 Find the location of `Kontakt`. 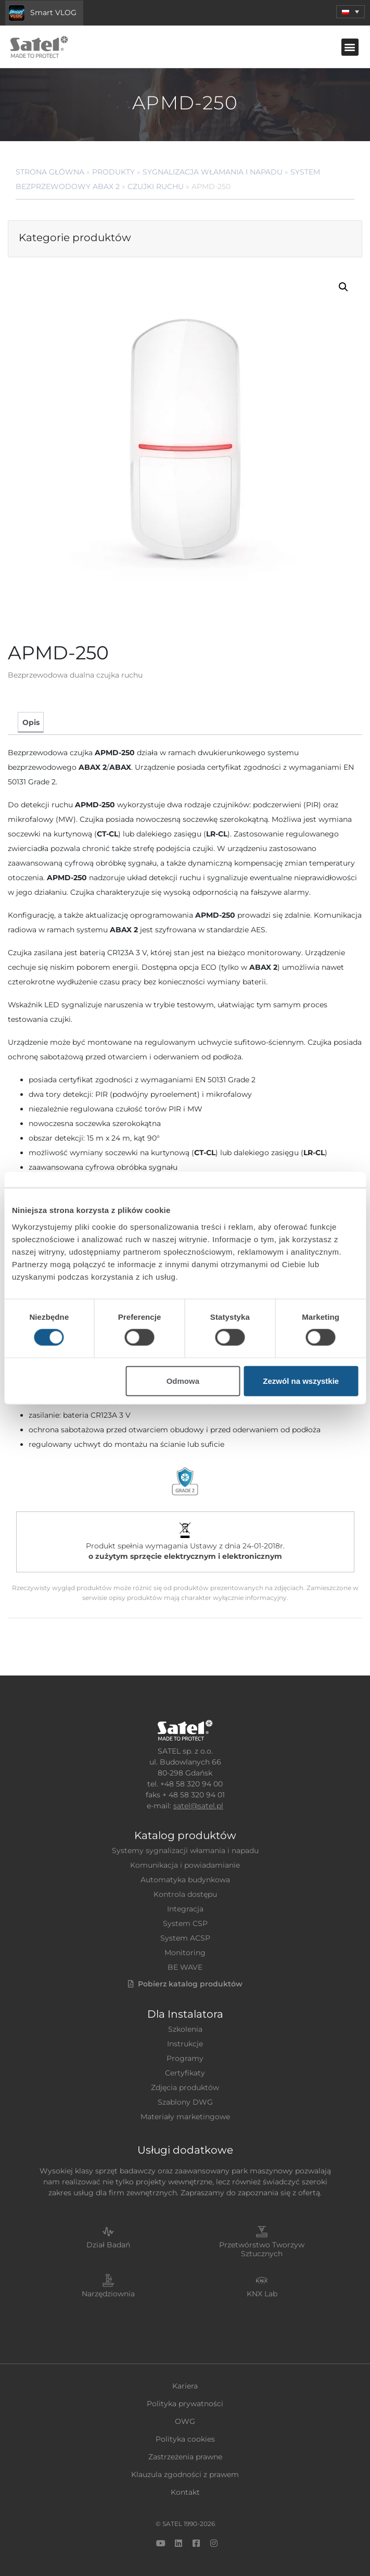

Kontakt is located at coordinates (185, 2492).